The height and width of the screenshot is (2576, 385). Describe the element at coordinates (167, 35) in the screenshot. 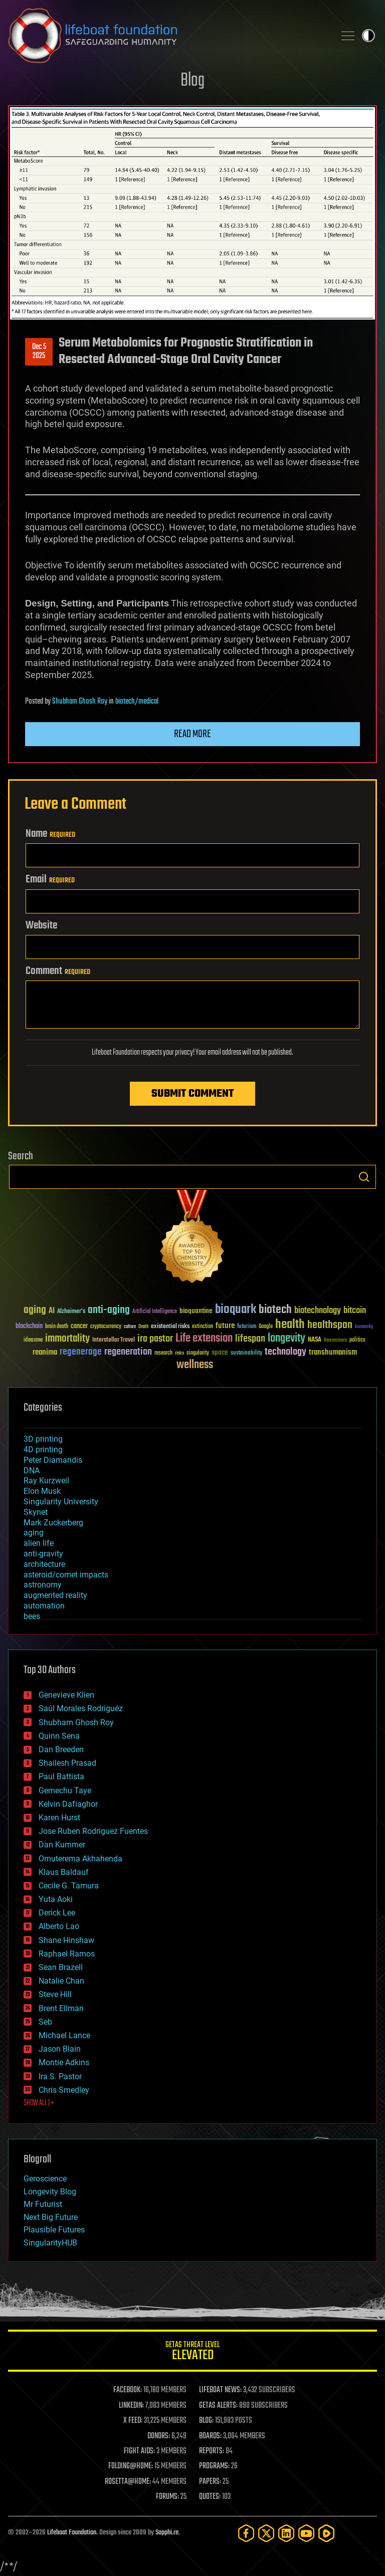

I see `Lifeboat Foundation: Safeguarding Humanity [Lifeboat Foundation - home]` at that location.